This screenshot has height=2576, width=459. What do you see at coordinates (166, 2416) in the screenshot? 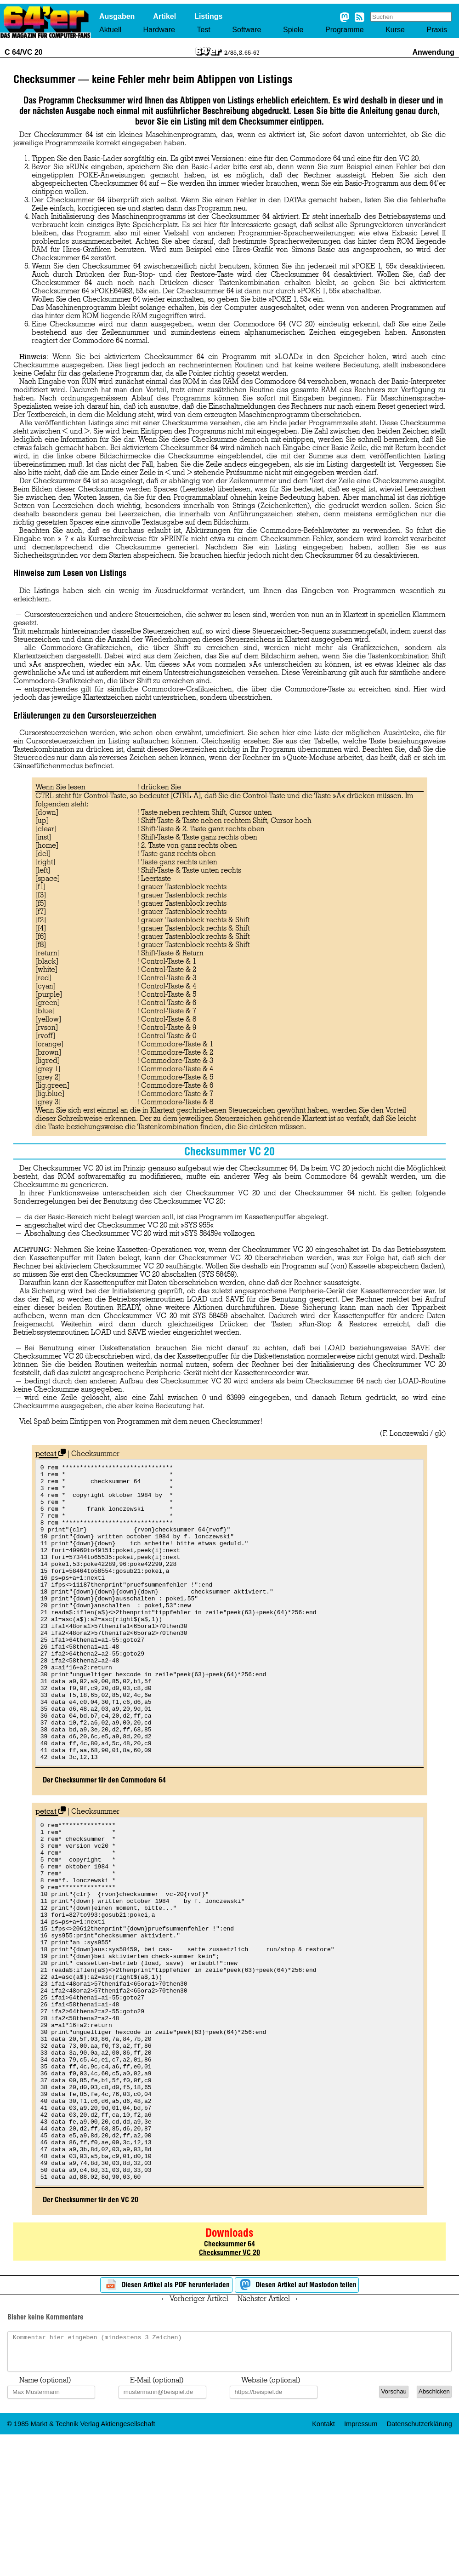
I see `Diesen Artikel als PDF herunterladen` at bounding box center [166, 2416].